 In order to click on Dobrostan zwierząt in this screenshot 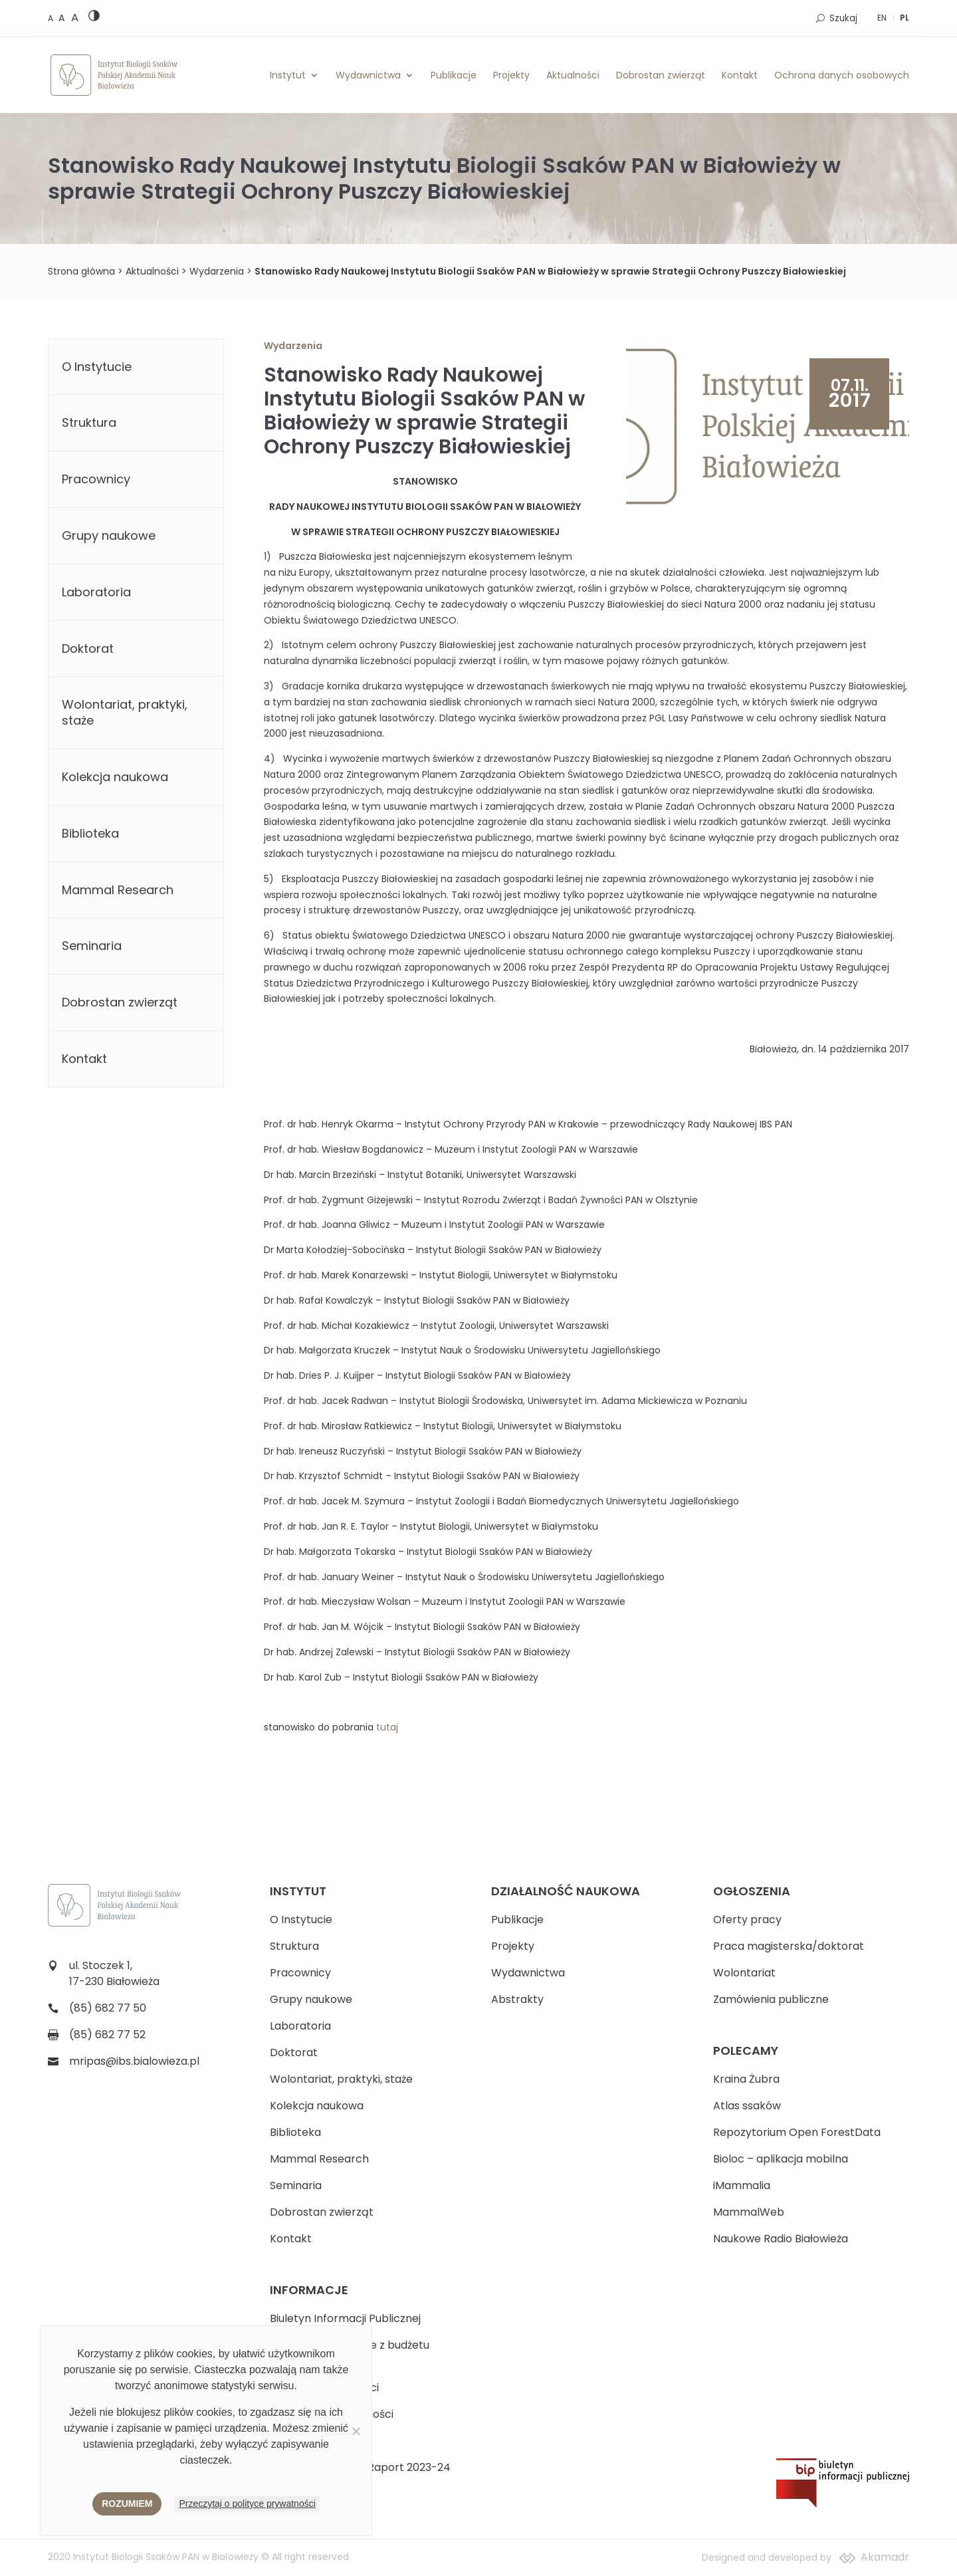, I will do `click(660, 75)`.